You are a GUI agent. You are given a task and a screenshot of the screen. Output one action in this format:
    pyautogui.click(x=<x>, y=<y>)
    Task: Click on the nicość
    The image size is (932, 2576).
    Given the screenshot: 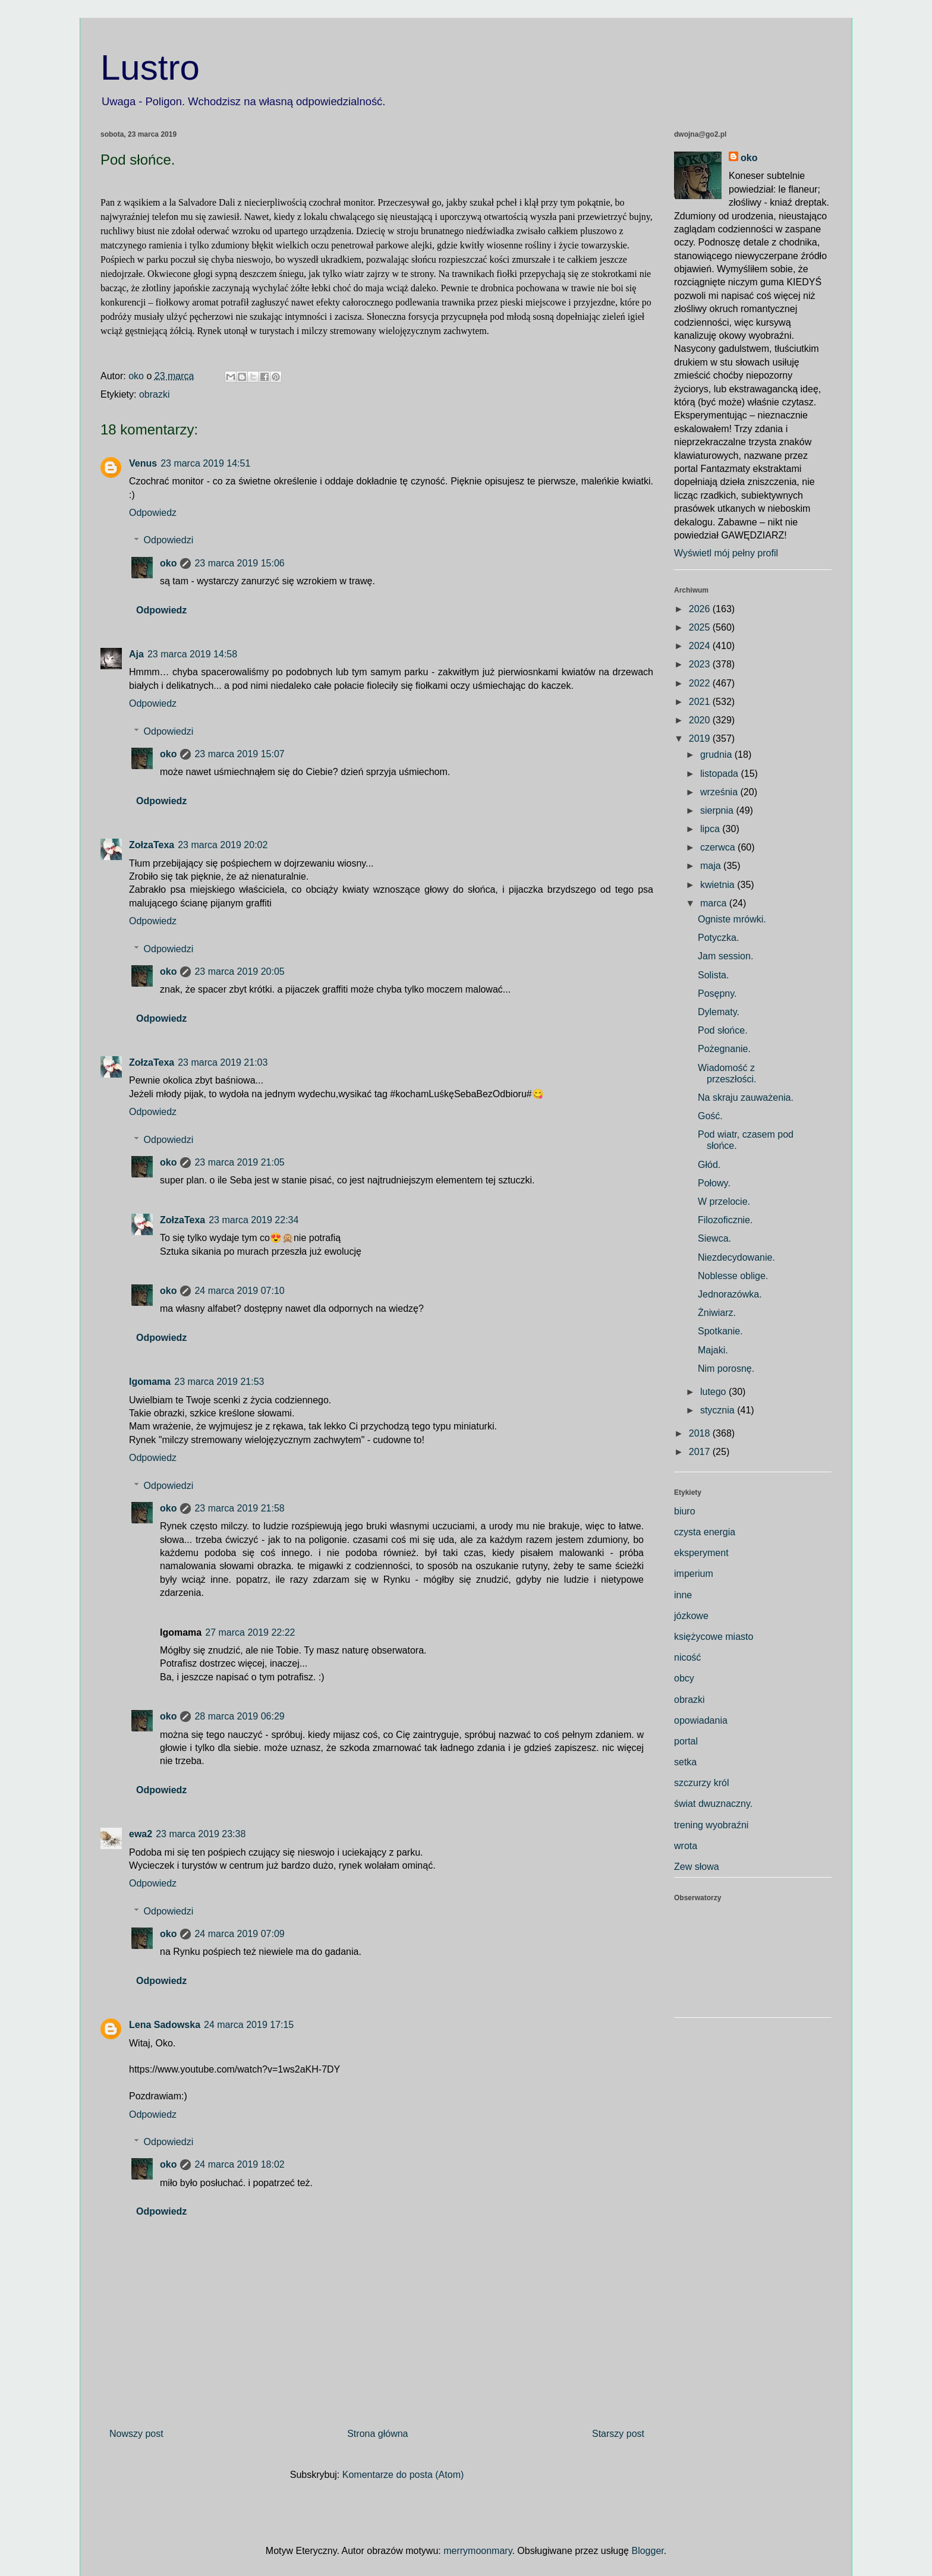 What is the action you would take?
    pyautogui.click(x=687, y=1657)
    